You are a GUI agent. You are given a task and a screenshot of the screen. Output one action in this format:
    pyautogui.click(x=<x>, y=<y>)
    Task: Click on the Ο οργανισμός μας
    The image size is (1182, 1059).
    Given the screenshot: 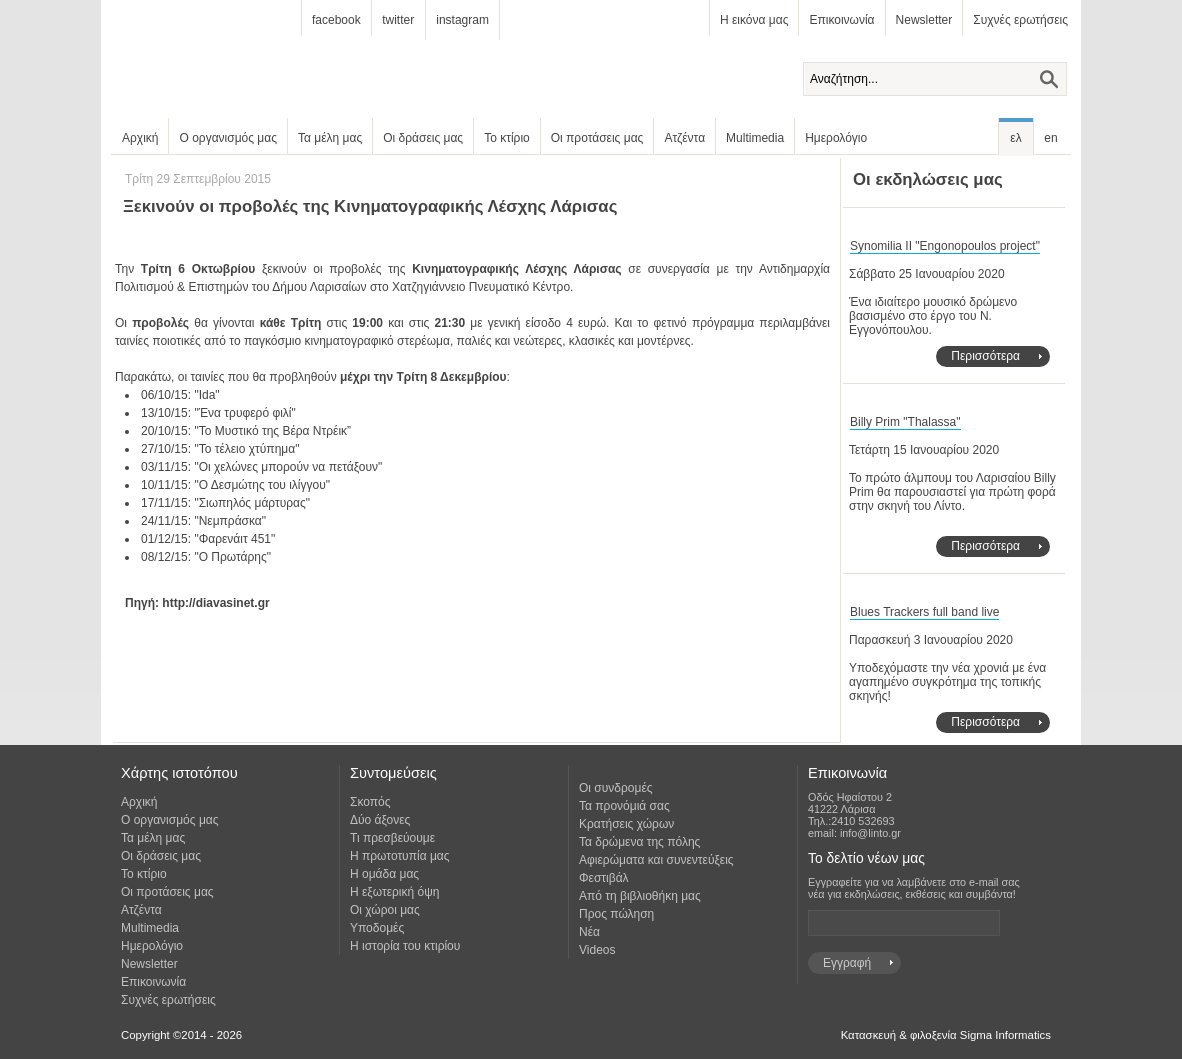 What is the action you would take?
    pyautogui.click(x=228, y=138)
    